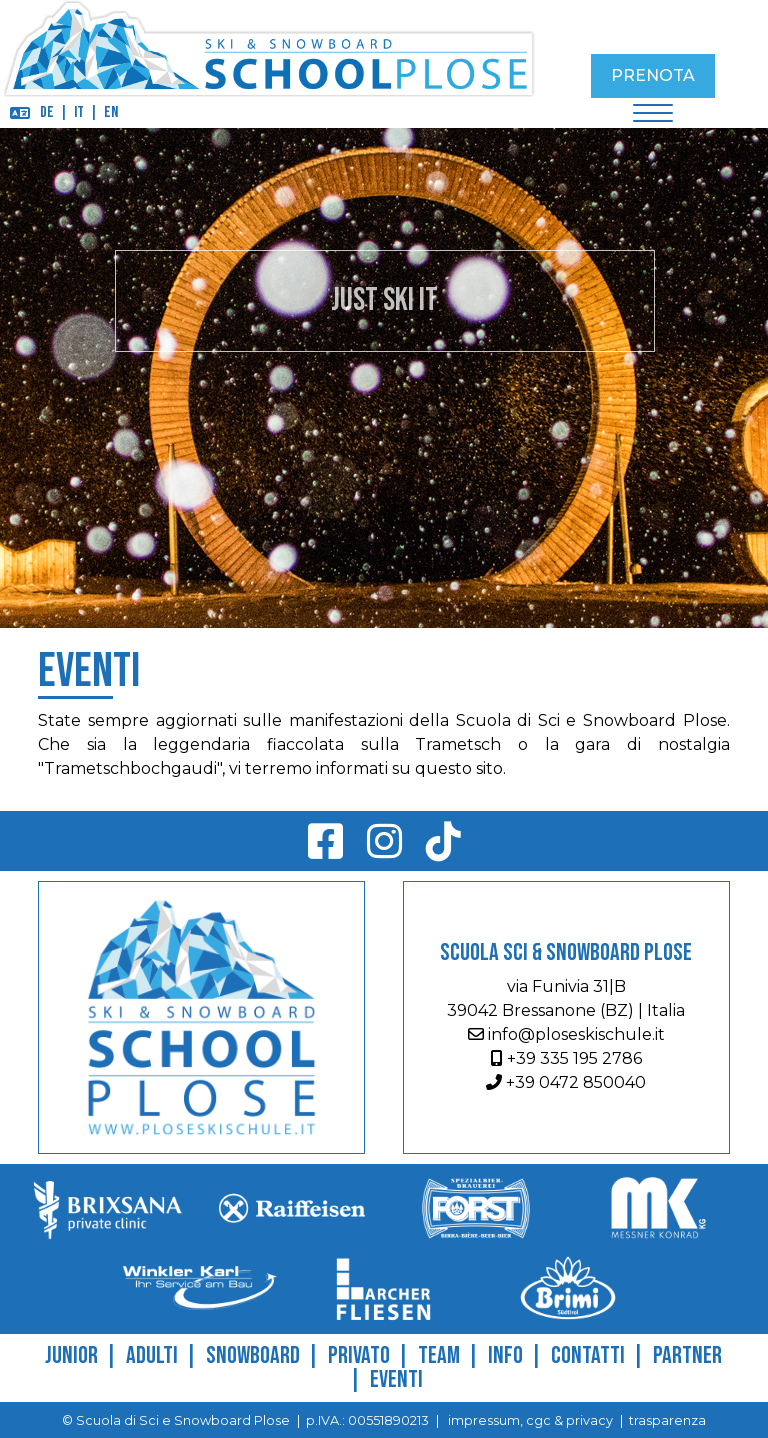  What do you see at coordinates (529, 1420) in the screenshot?
I see `impressum, cgc & privacy` at bounding box center [529, 1420].